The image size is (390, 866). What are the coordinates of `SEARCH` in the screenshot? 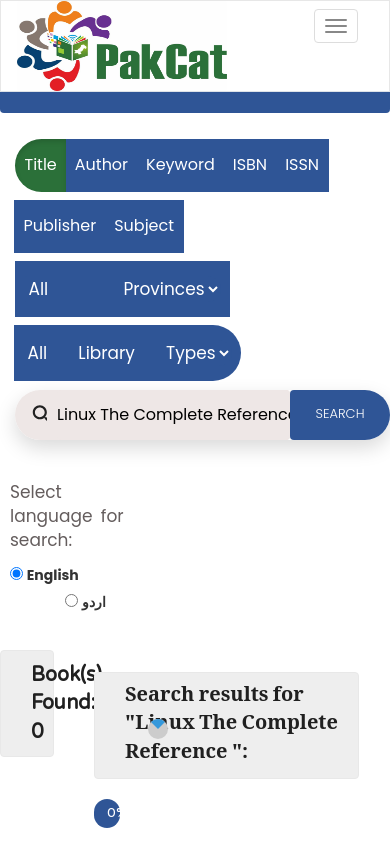 It's located at (340, 413).